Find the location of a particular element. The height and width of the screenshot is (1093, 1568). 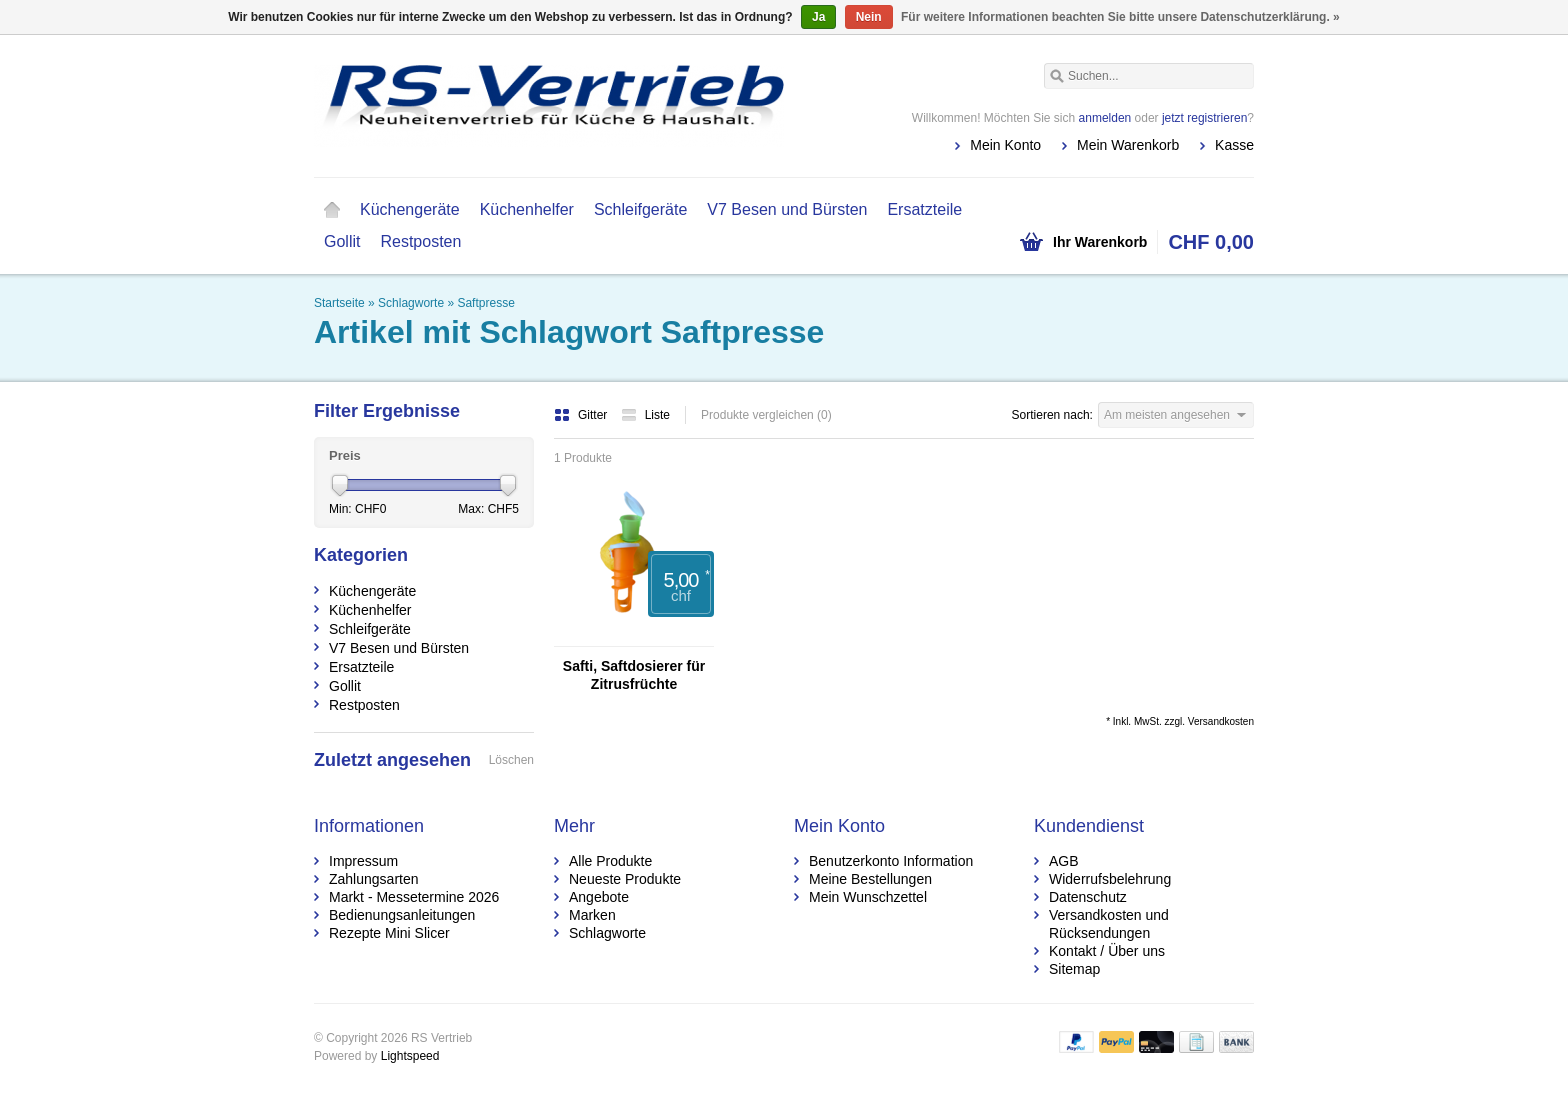

Impressum is located at coordinates (363, 861).